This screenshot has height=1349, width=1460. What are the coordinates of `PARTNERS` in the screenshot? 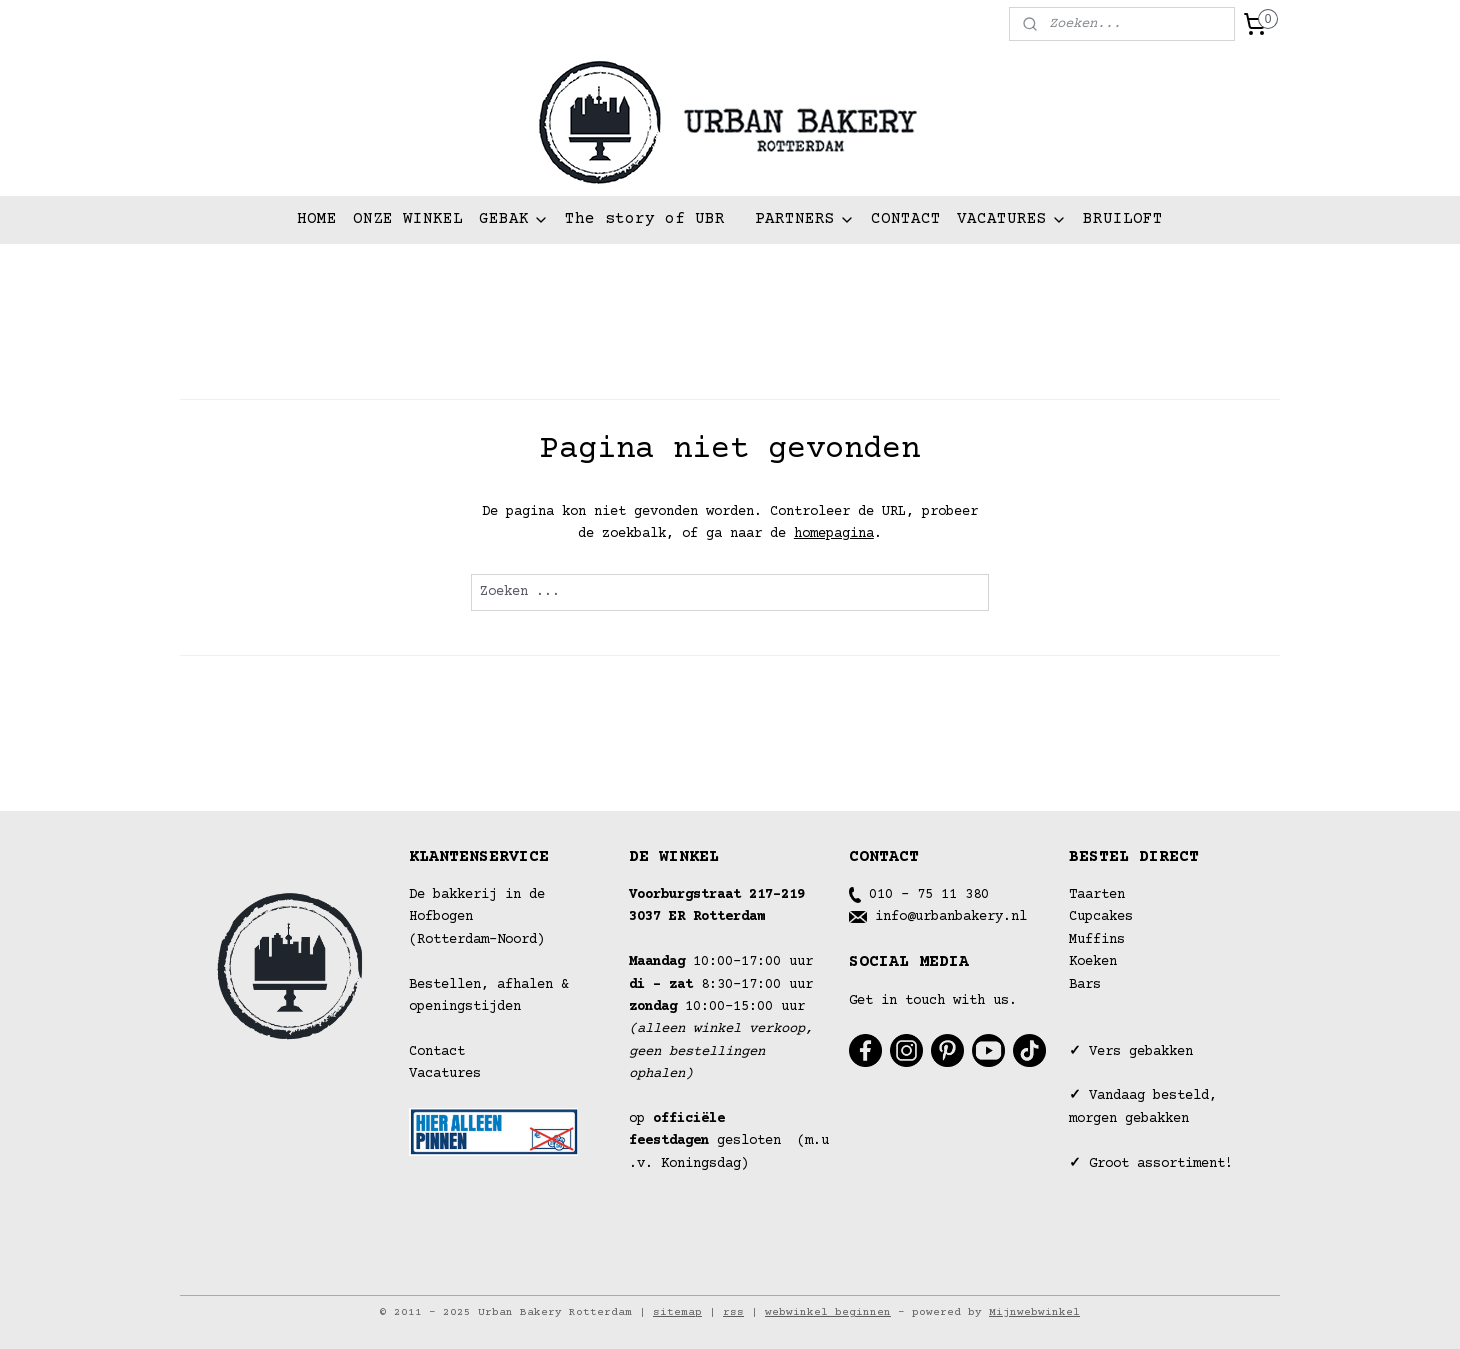 It's located at (805, 219).